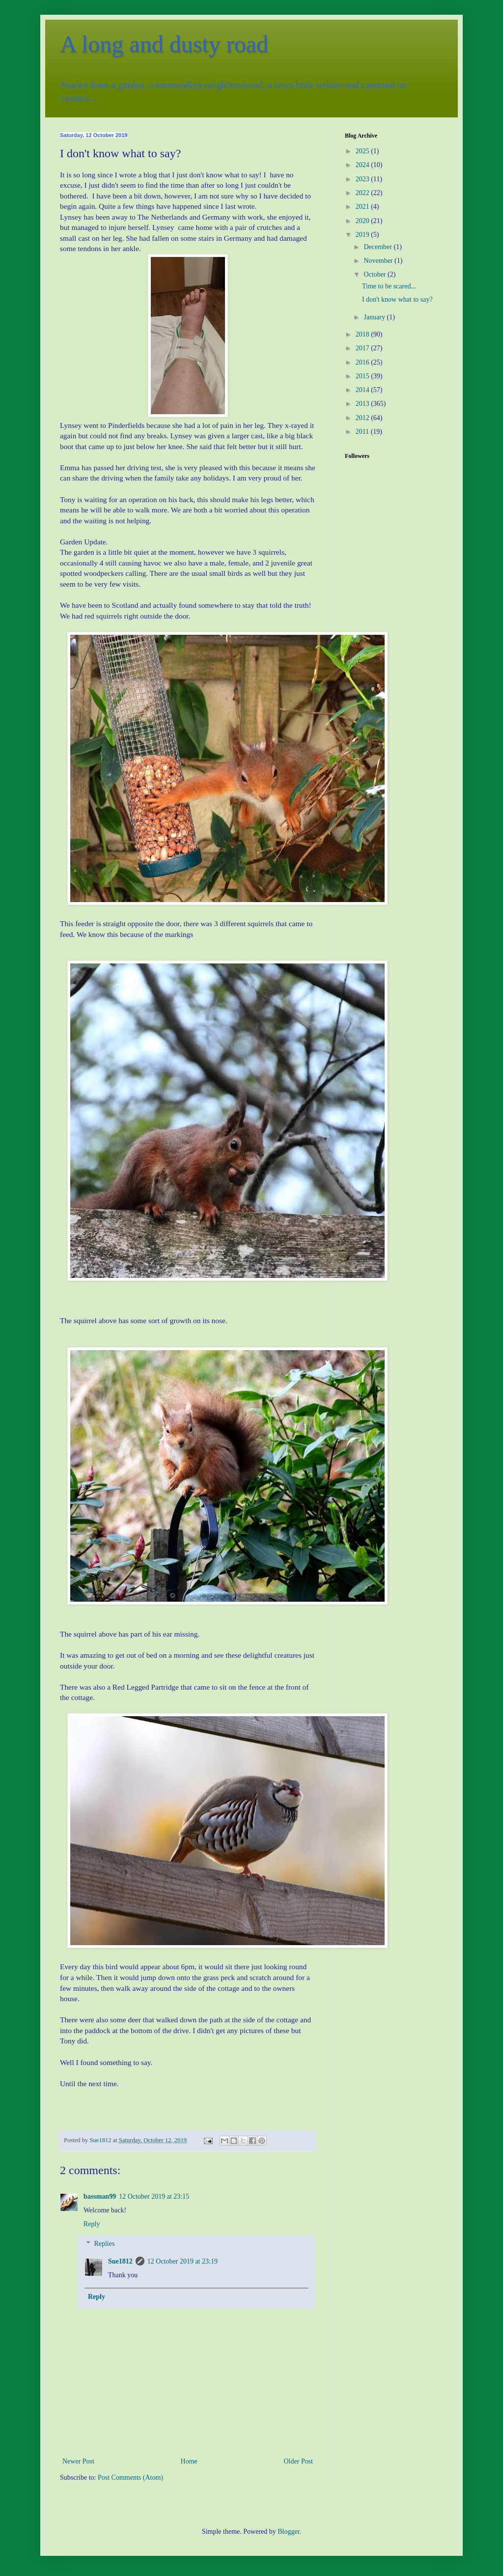  What do you see at coordinates (363, 403) in the screenshot?
I see `2013` at bounding box center [363, 403].